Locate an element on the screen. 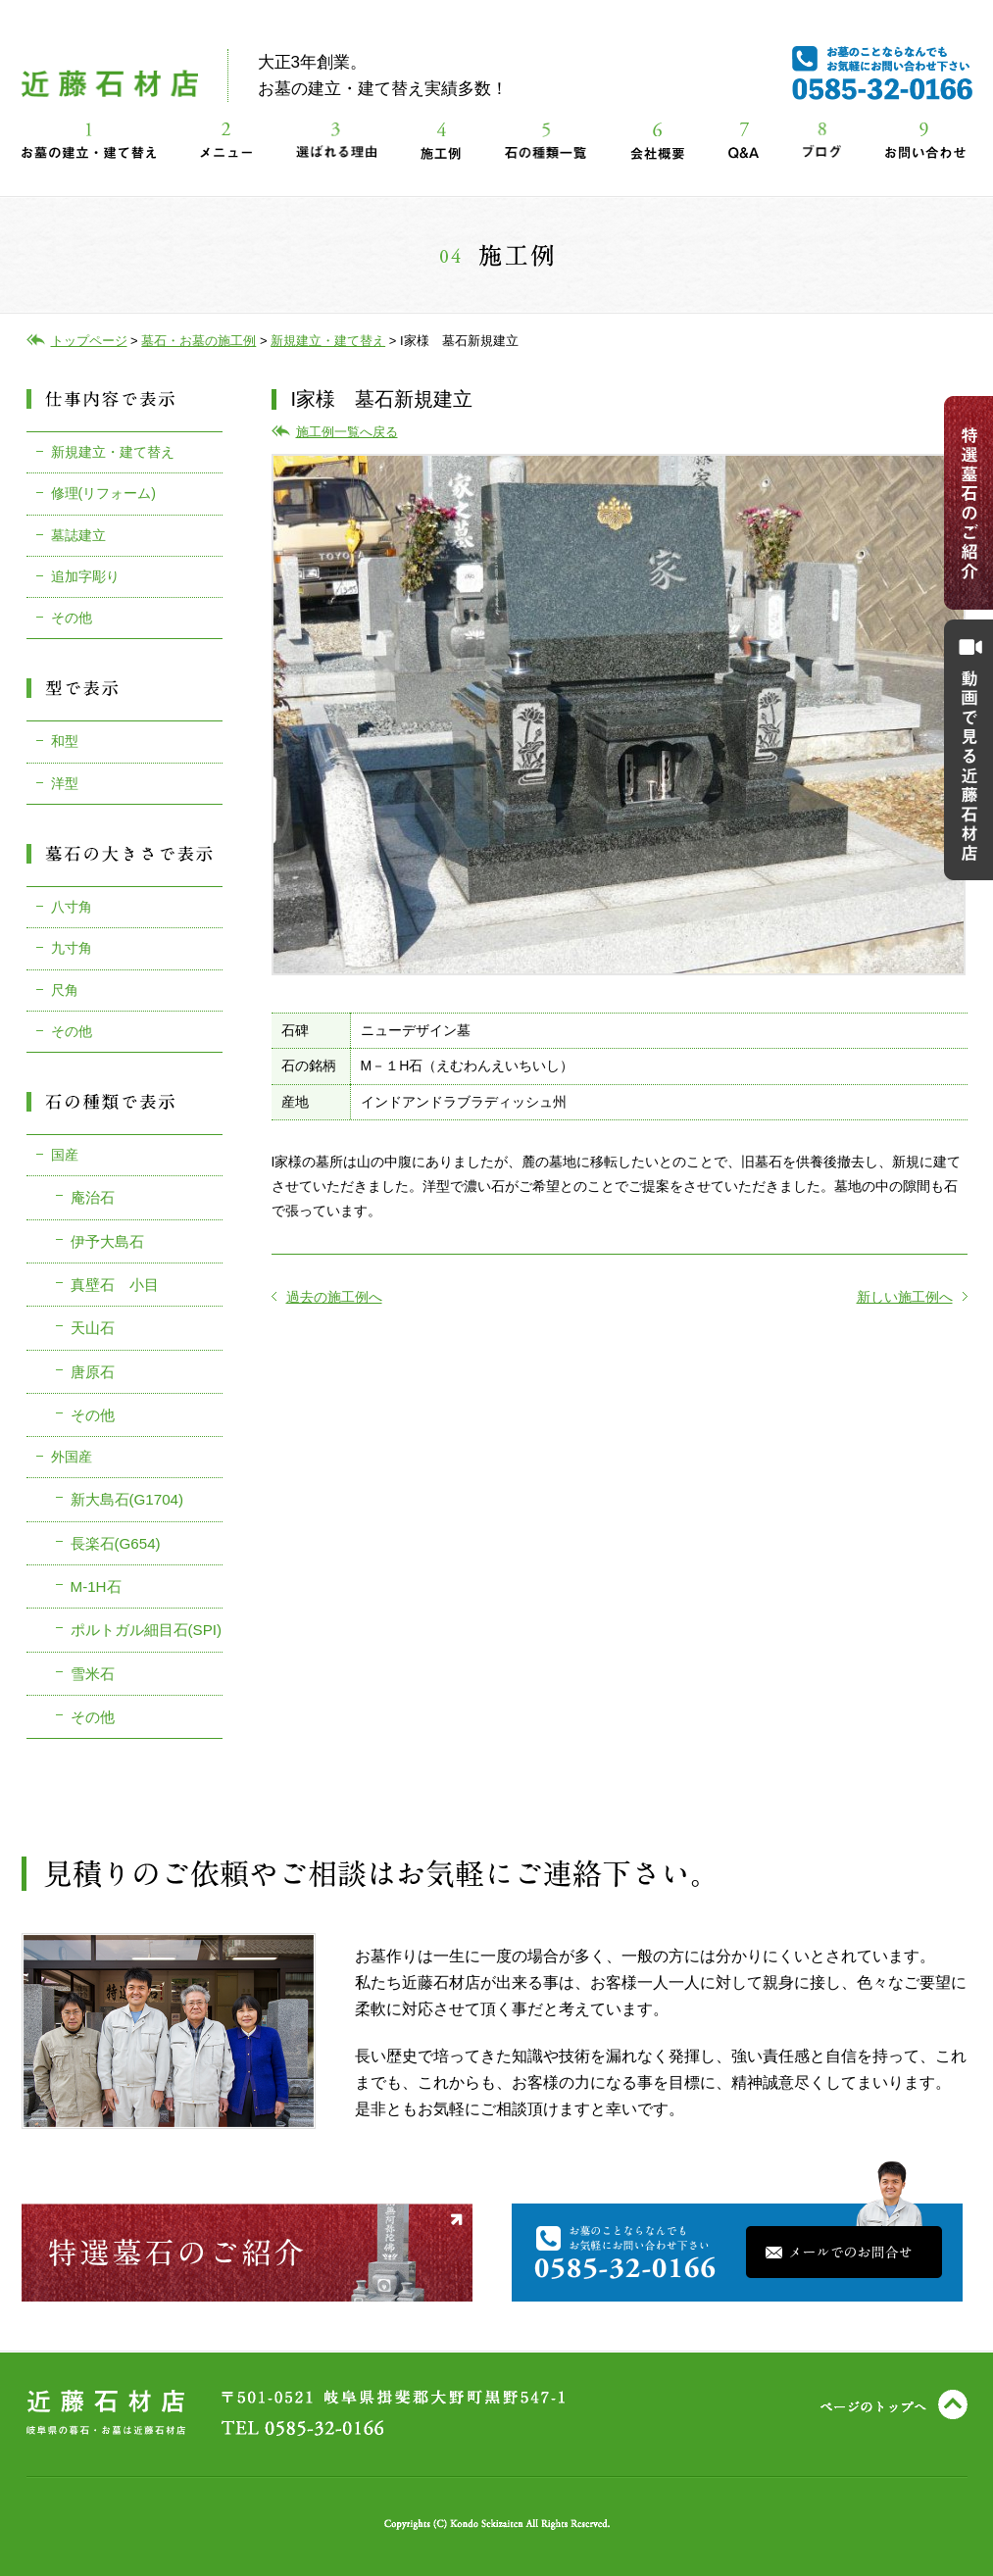 The image size is (993, 2576). 新しい施工例へ is located at coordinates (912, 1297).